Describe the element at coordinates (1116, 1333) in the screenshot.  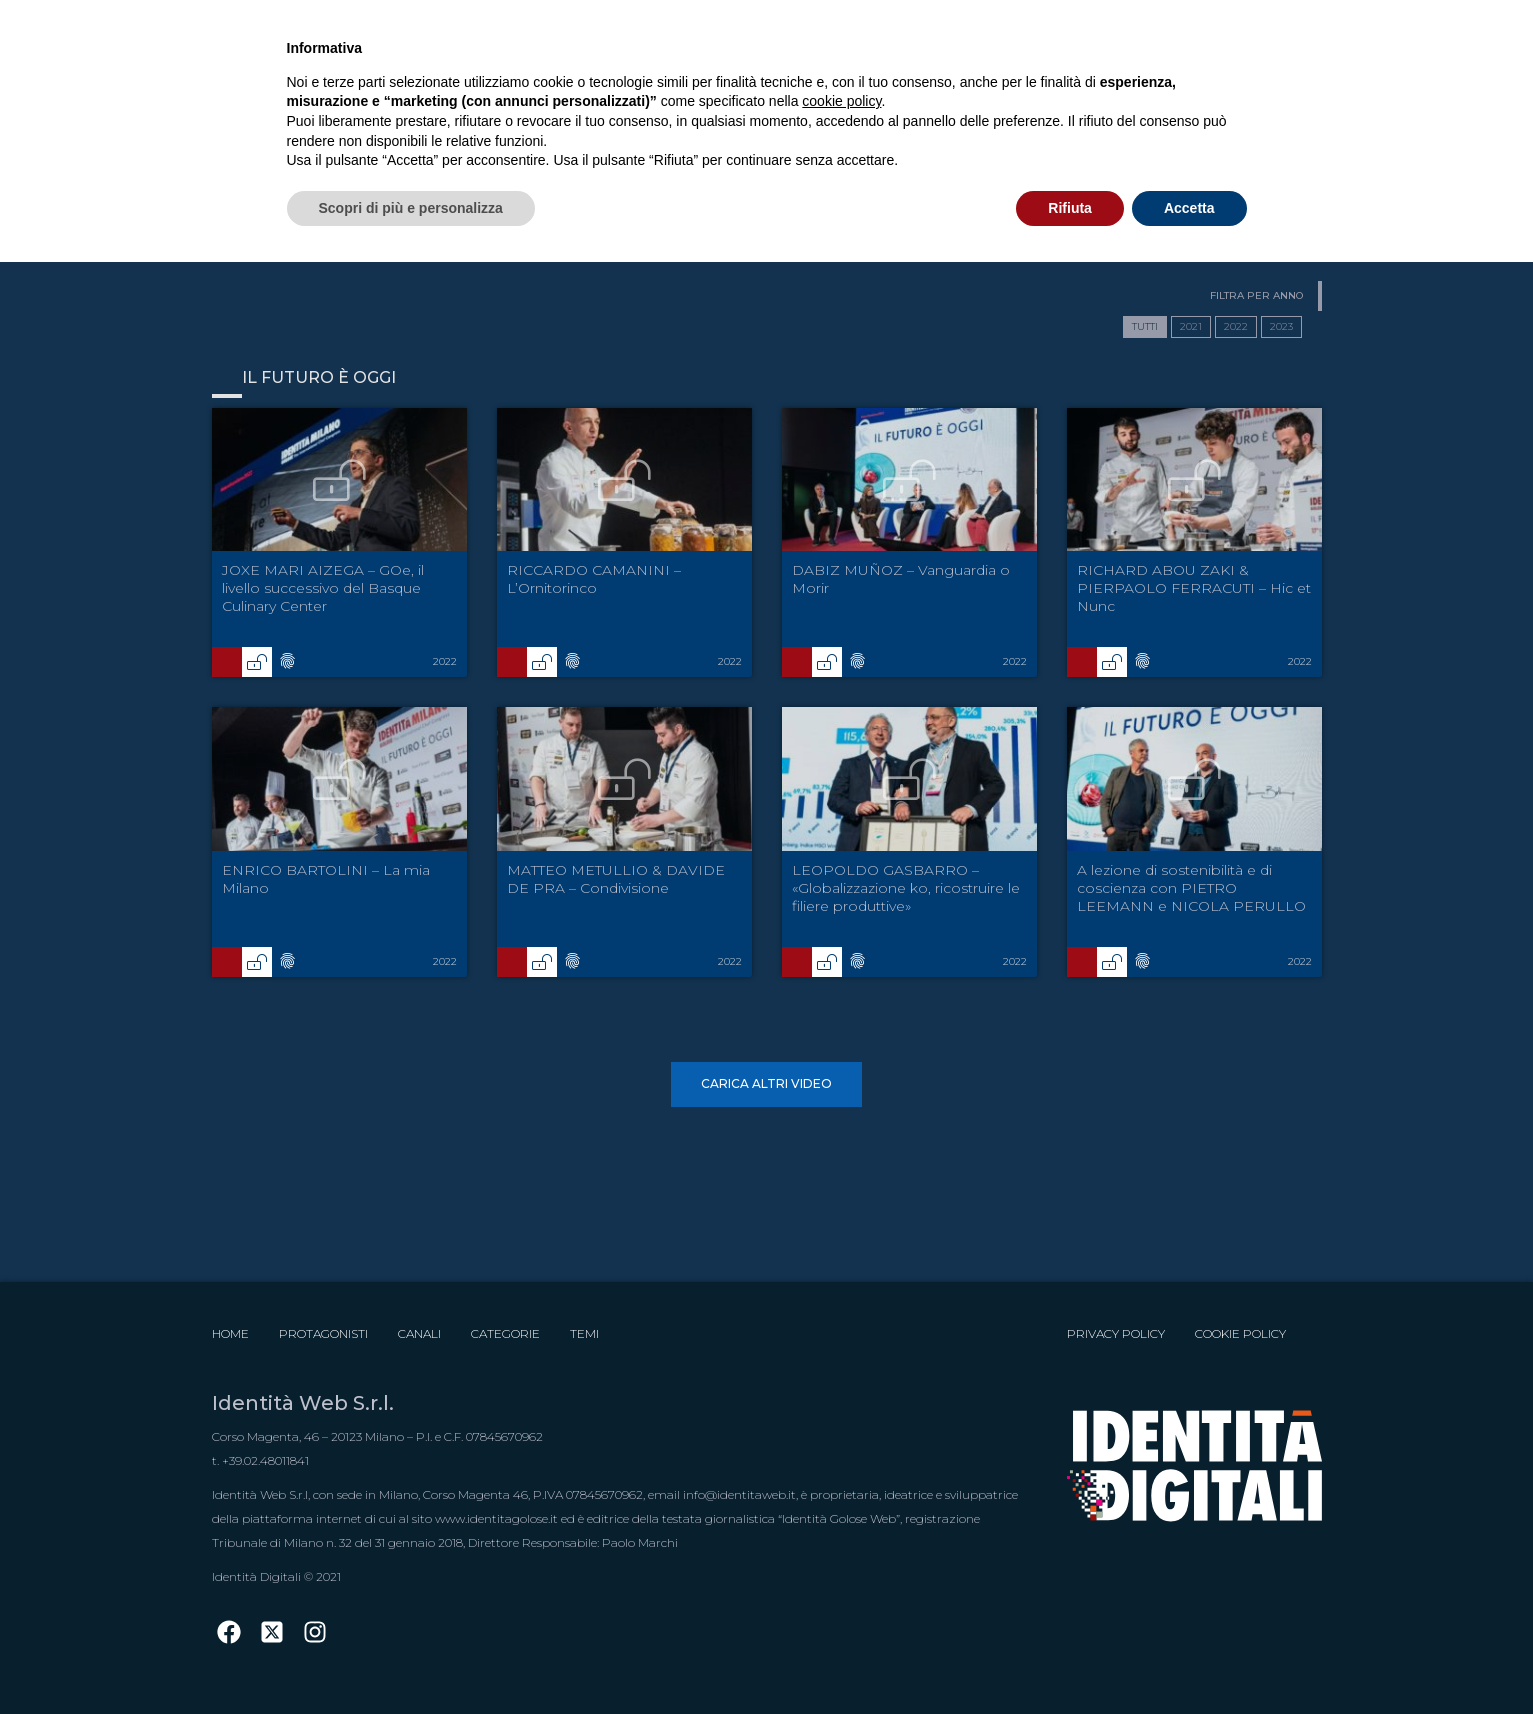
I see `Privacy Policy` at that location.